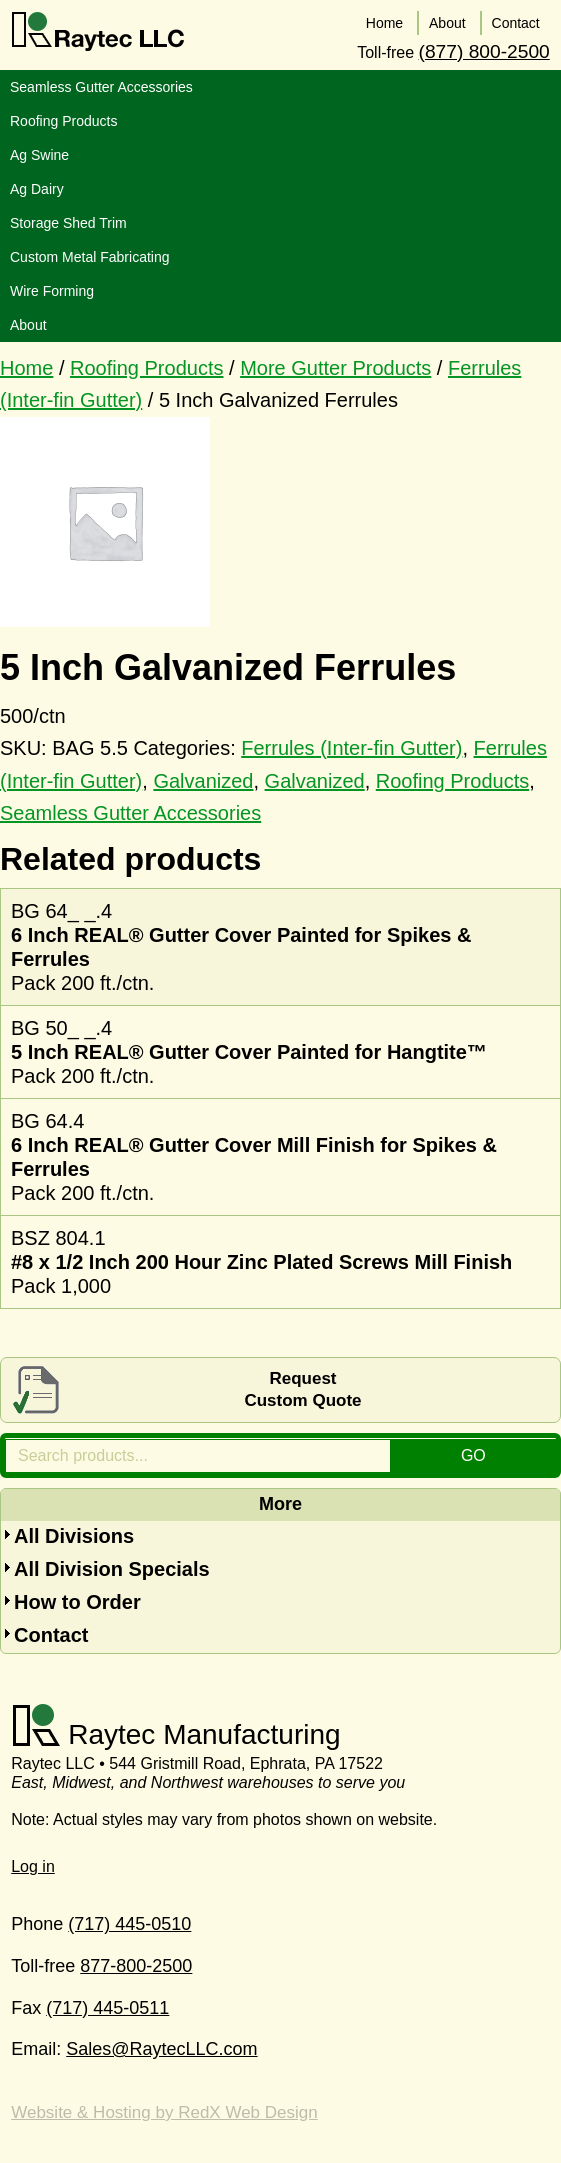 This screenshot has height=2163, width=561. Describe the element at coordinates (335, 364) in the screenshot. I see `More Gutter Products` at that location.